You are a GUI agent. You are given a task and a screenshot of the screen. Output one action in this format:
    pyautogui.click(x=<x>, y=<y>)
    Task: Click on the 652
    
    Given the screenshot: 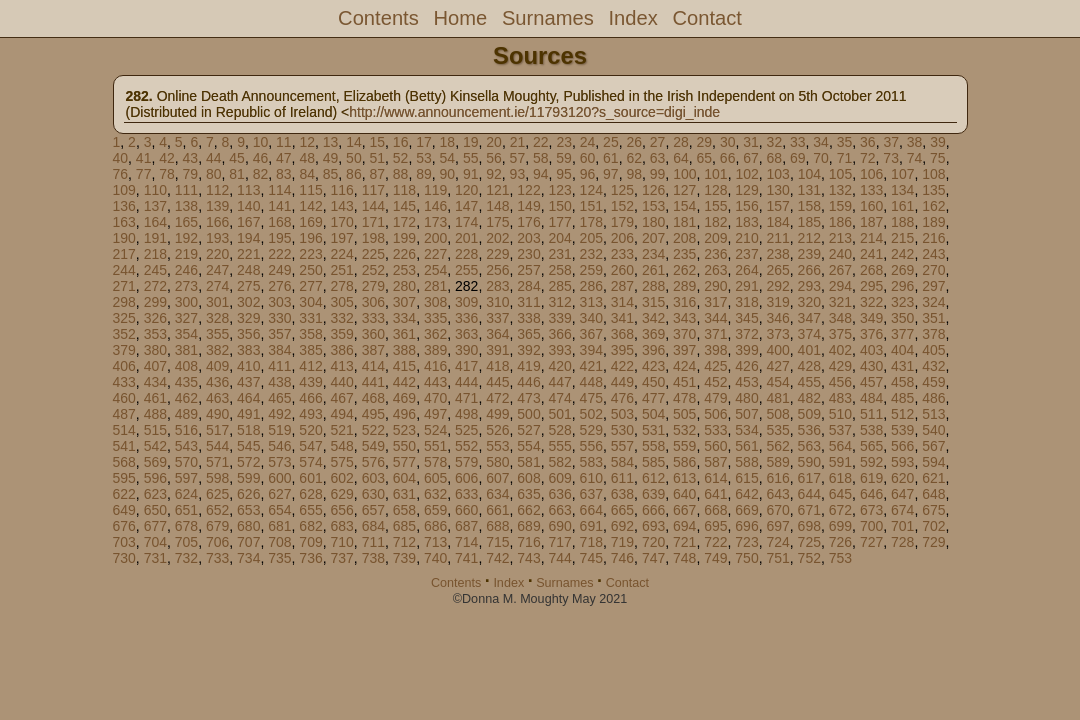 What is the action you would take?
    pyautogui.click(x=217, y=510)
    